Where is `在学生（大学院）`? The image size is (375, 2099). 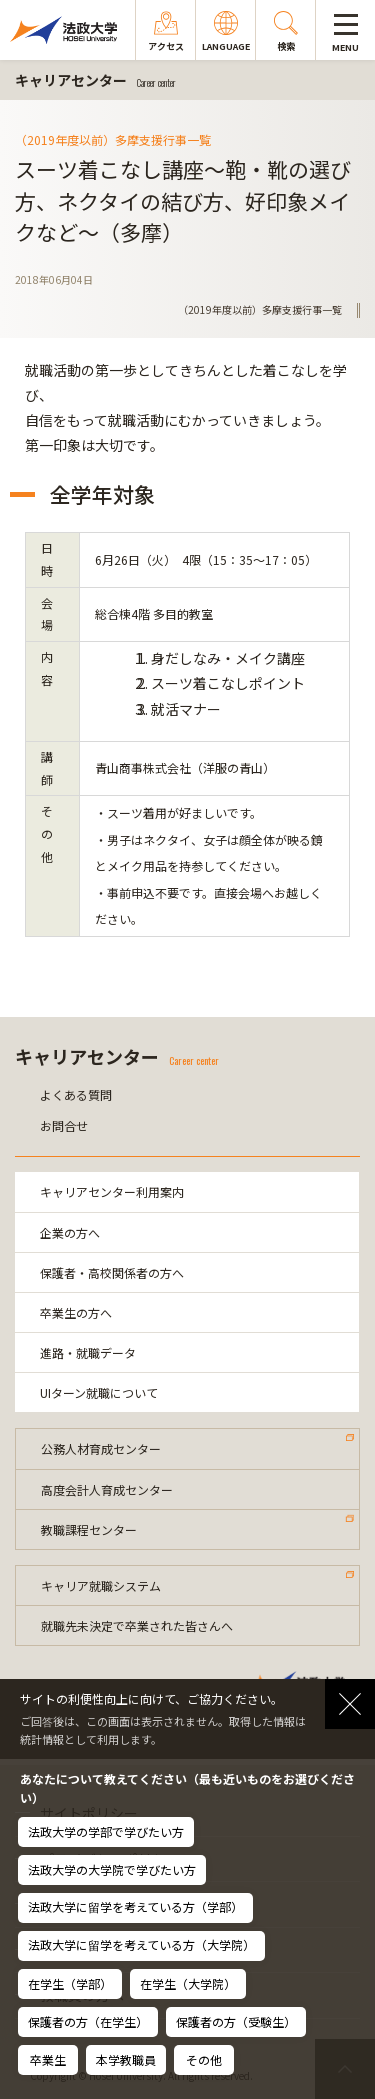 在学生（大学院） is located at coordinates (188, 1983).